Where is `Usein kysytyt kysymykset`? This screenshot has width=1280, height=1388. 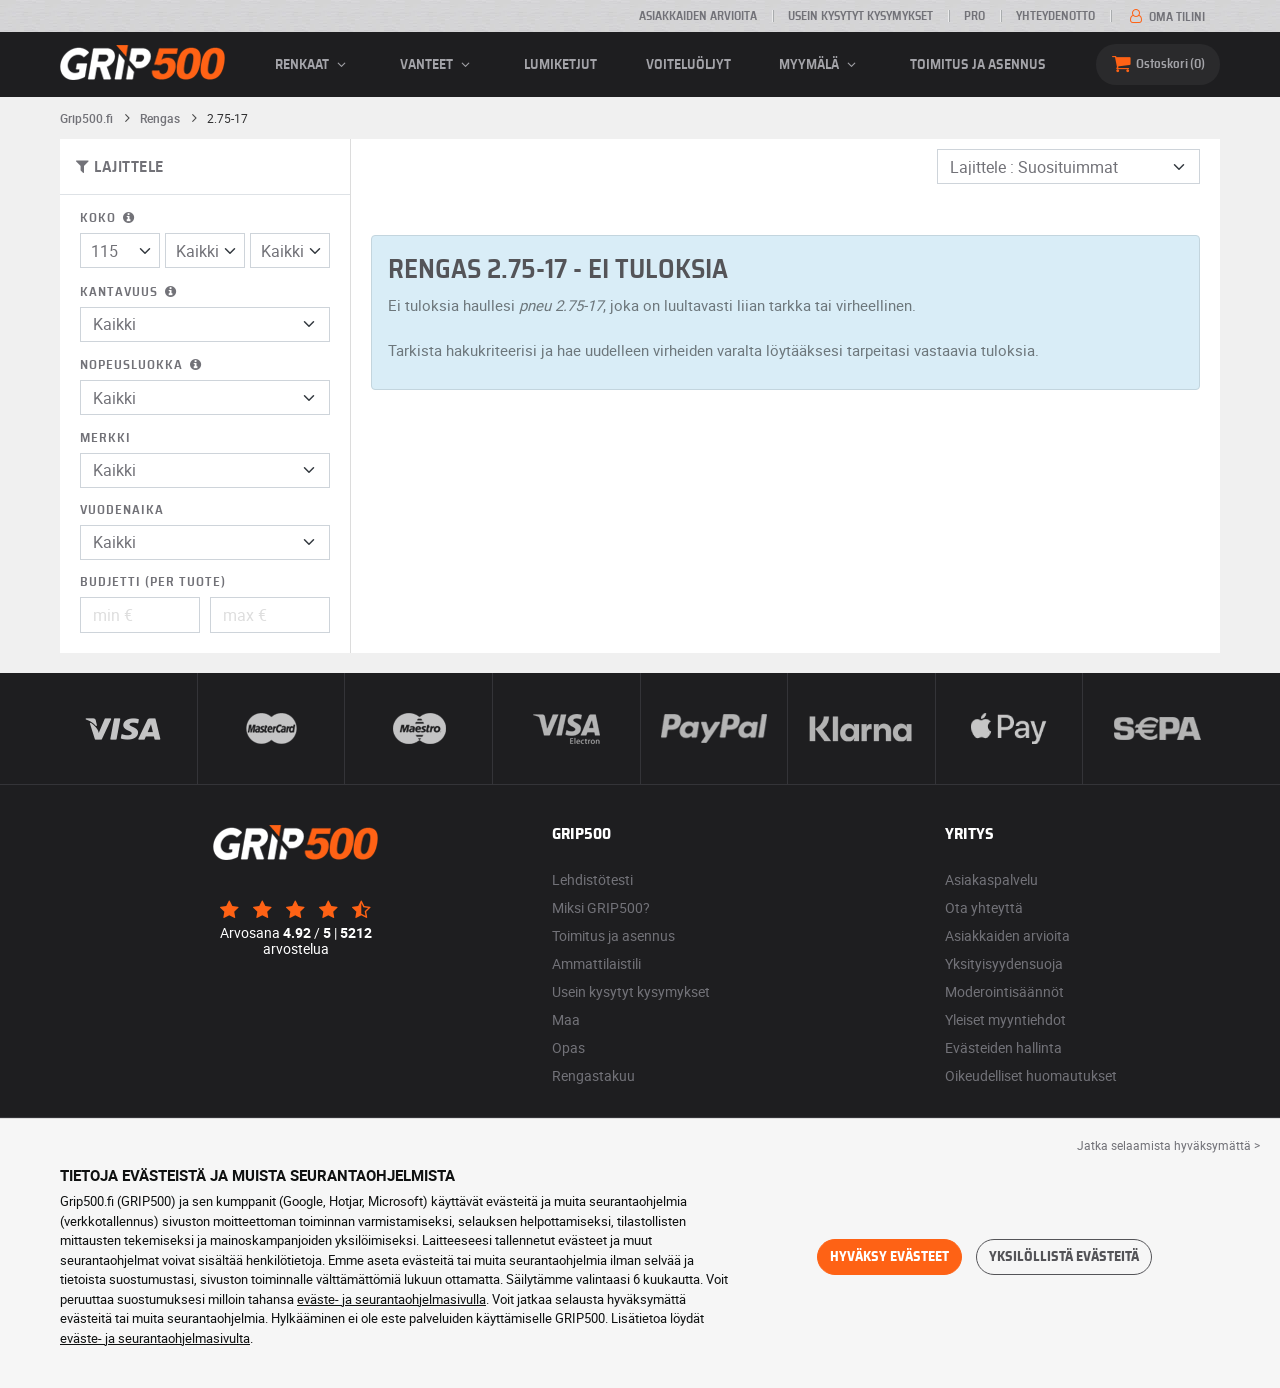 Usein kysytyt kysymykset is located at coordinates (860, 16).